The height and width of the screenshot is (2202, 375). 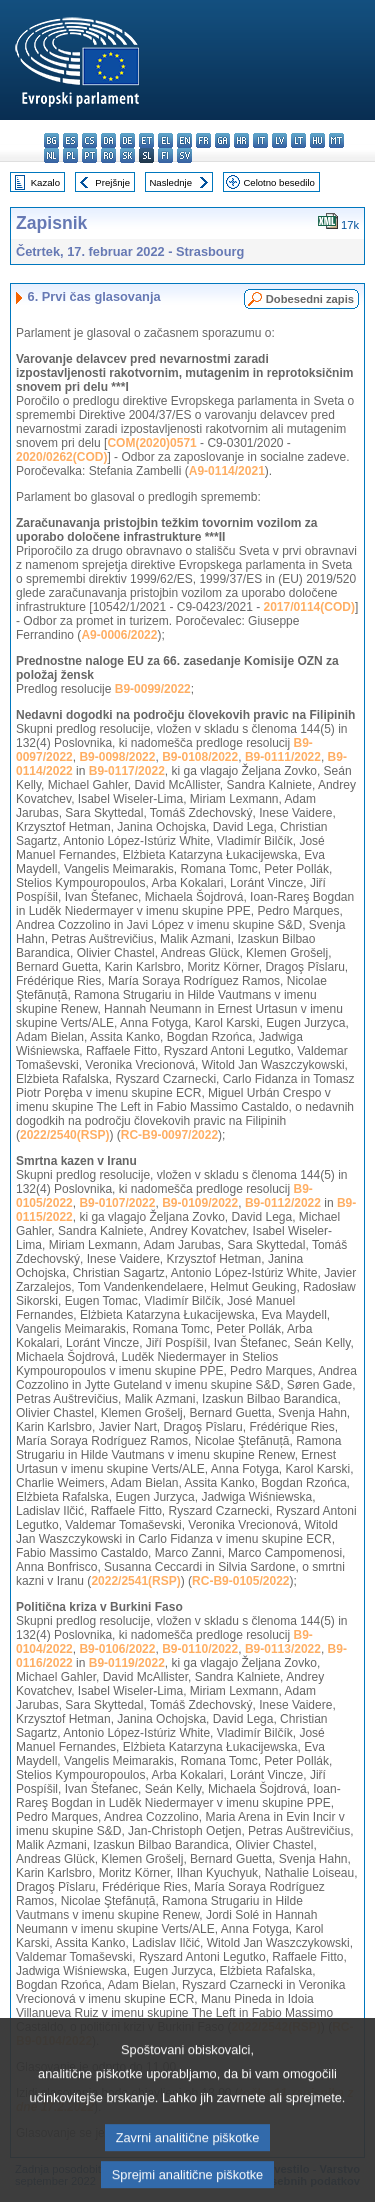 What do you see at coordinates (117, 1203) in the screenshot?
I see `B9-0107/2022` at bounding box center [117, 1203].